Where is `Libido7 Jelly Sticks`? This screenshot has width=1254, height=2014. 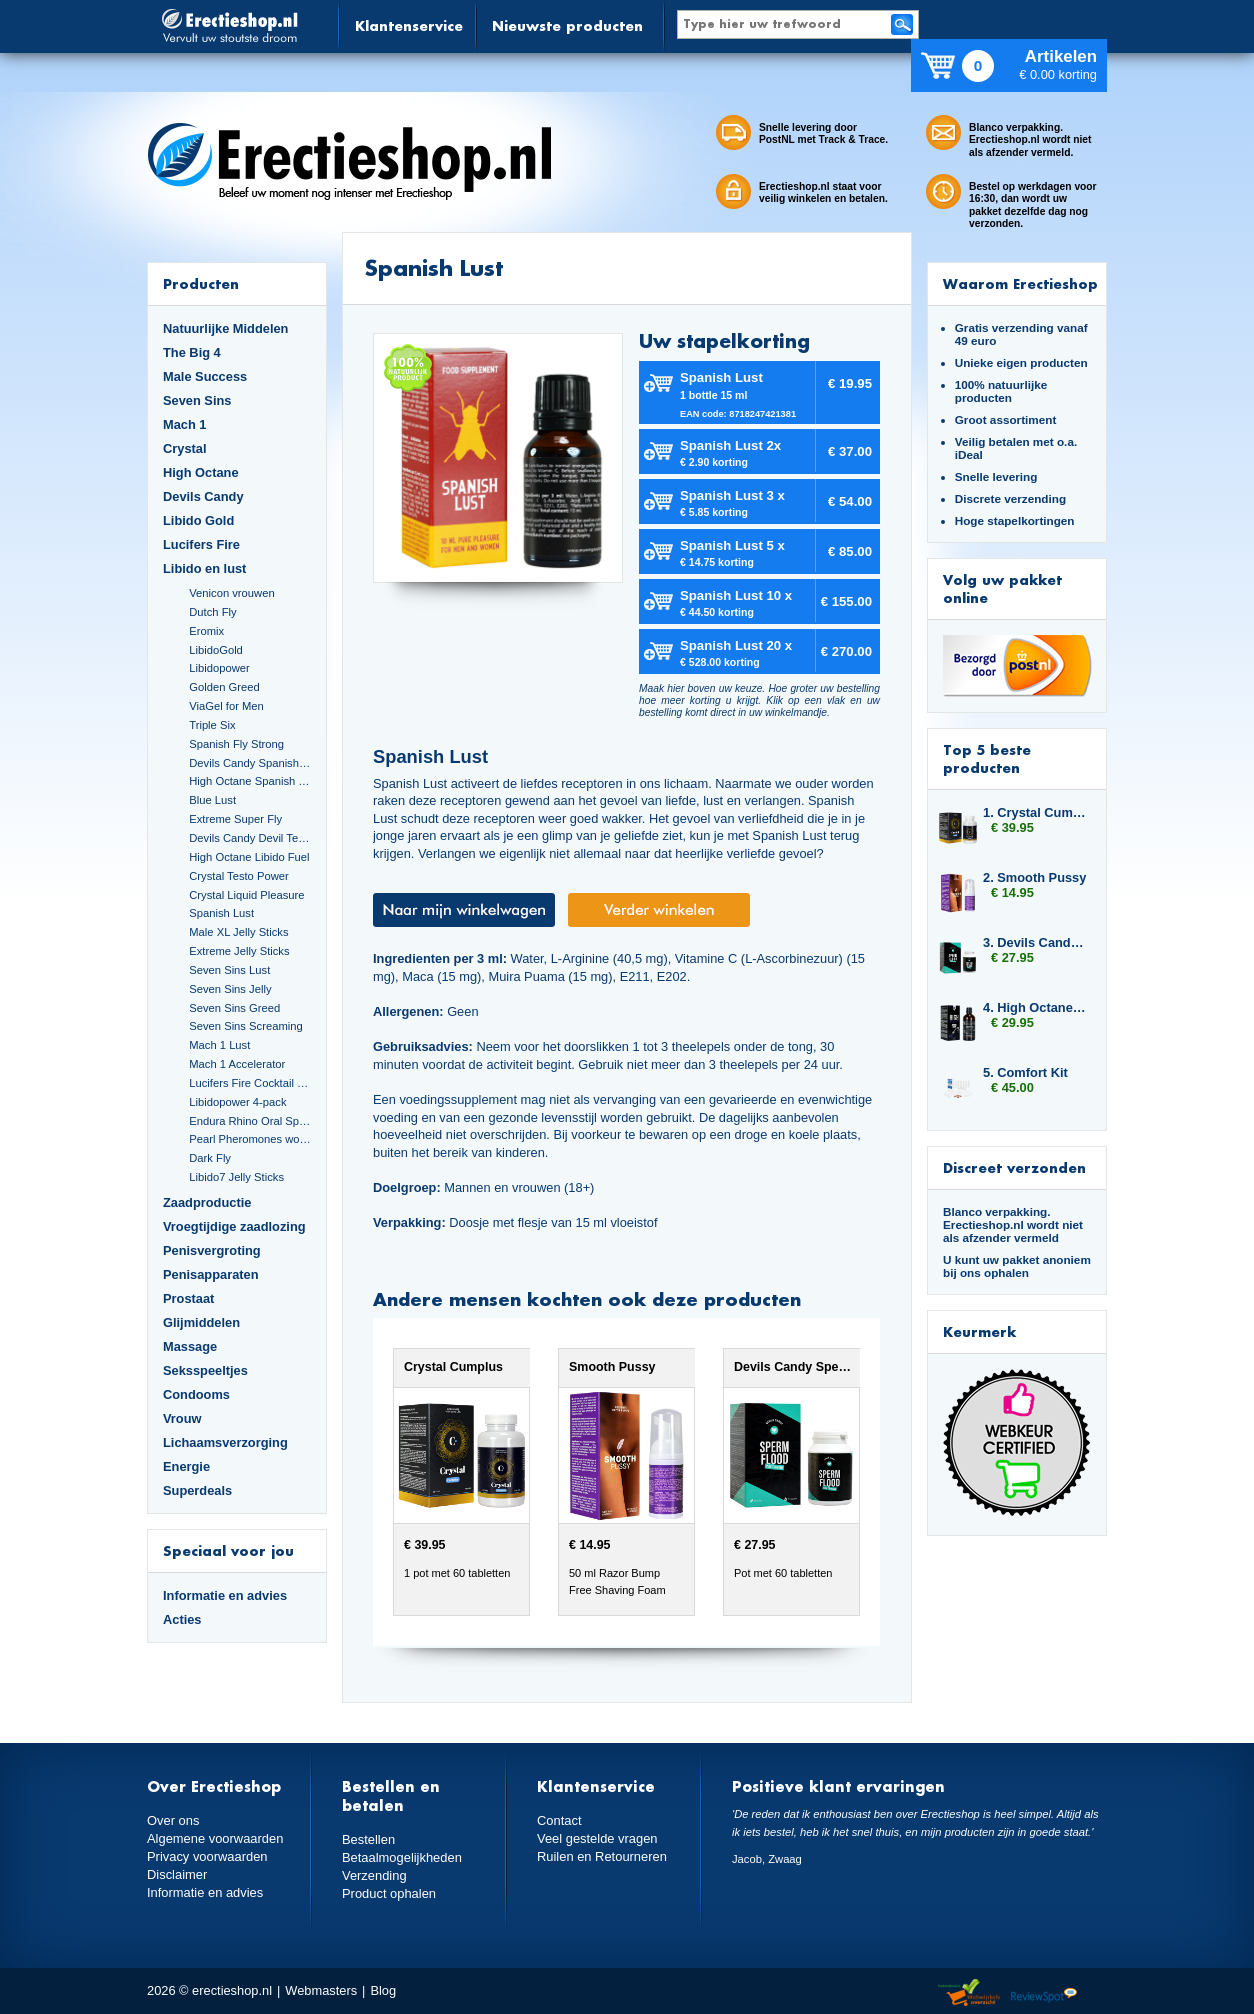 Libido7 Jelly Sticks is located at coordinates (236, 1177).